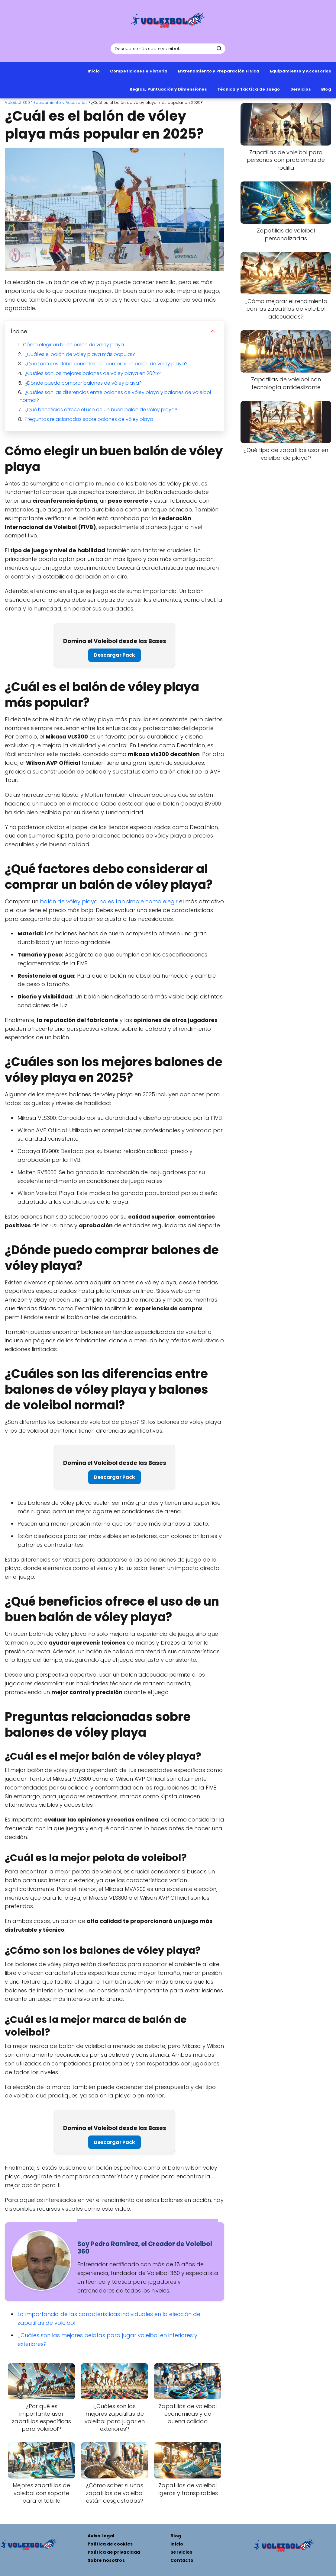 The height and width of the screenshot is (2576, 336). Describe the element at coordinates (106, 363) in the screenshot. I see `¿Qué factores debo considerar al comprar un balón de vóley playa?` at that location.